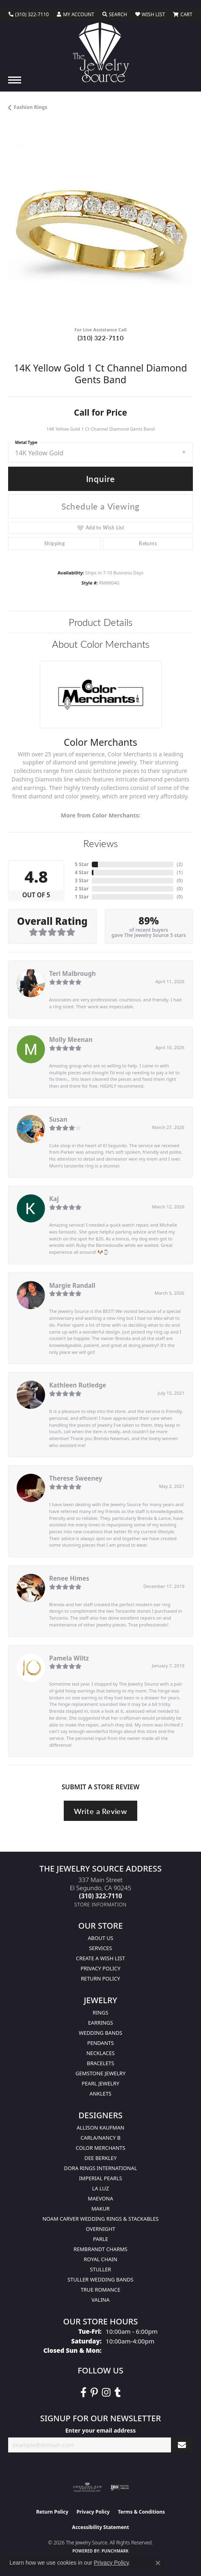  I want to click on Stuller [menuitem], so click(100, 2269).